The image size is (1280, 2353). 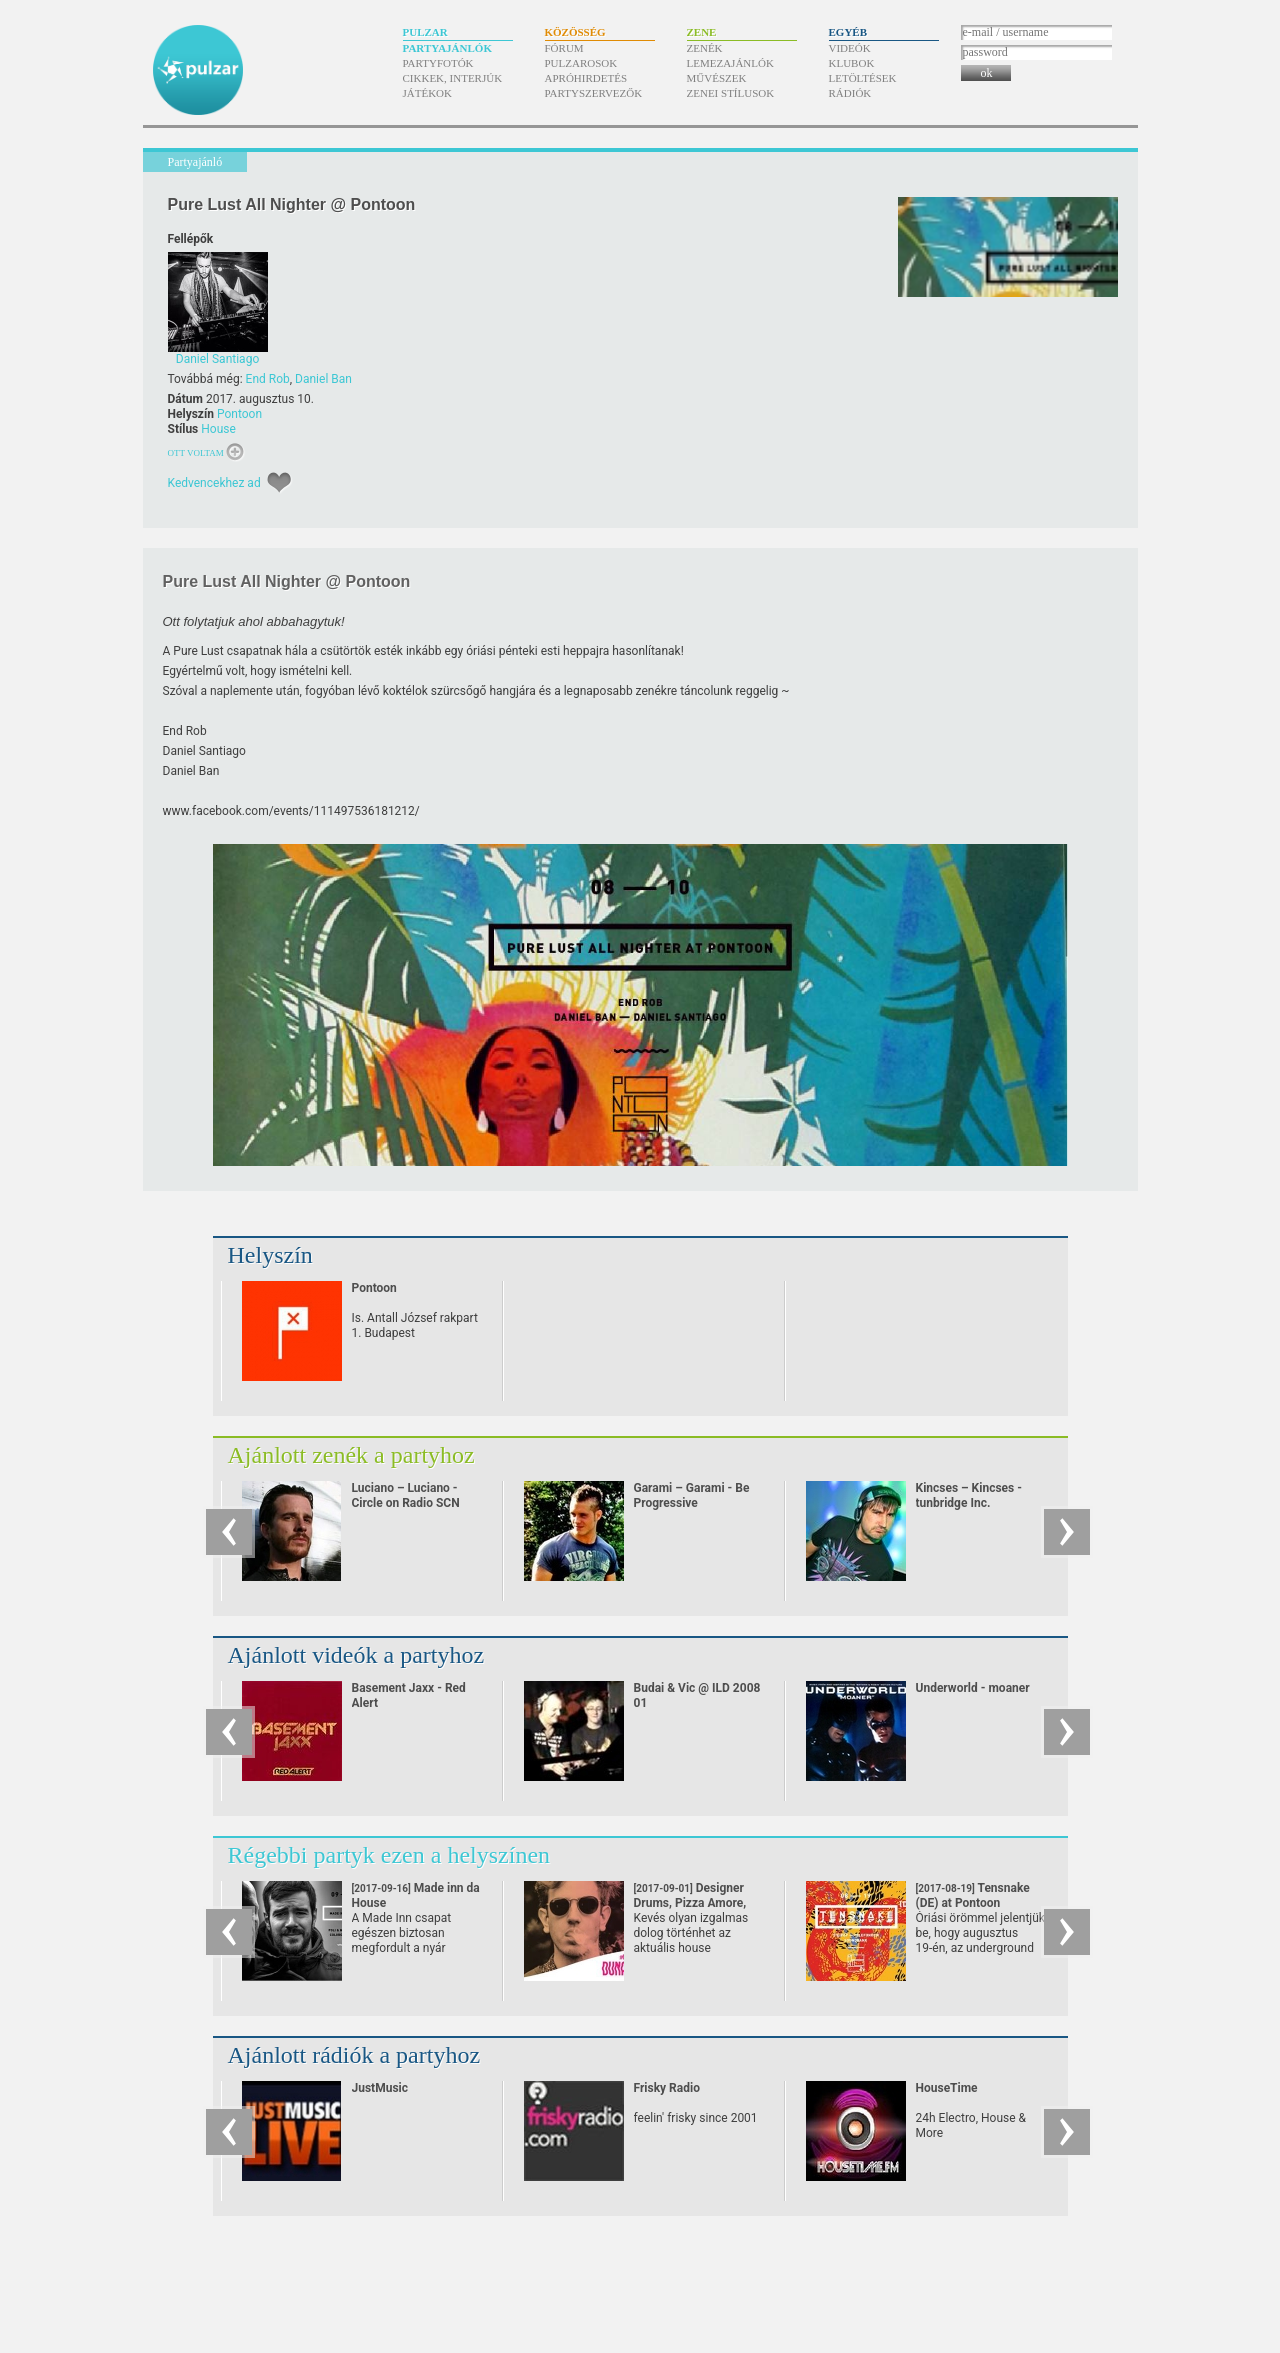 I want to click on Régebbi partyk ezen a helyszínen, so click(x=389, y=1855).